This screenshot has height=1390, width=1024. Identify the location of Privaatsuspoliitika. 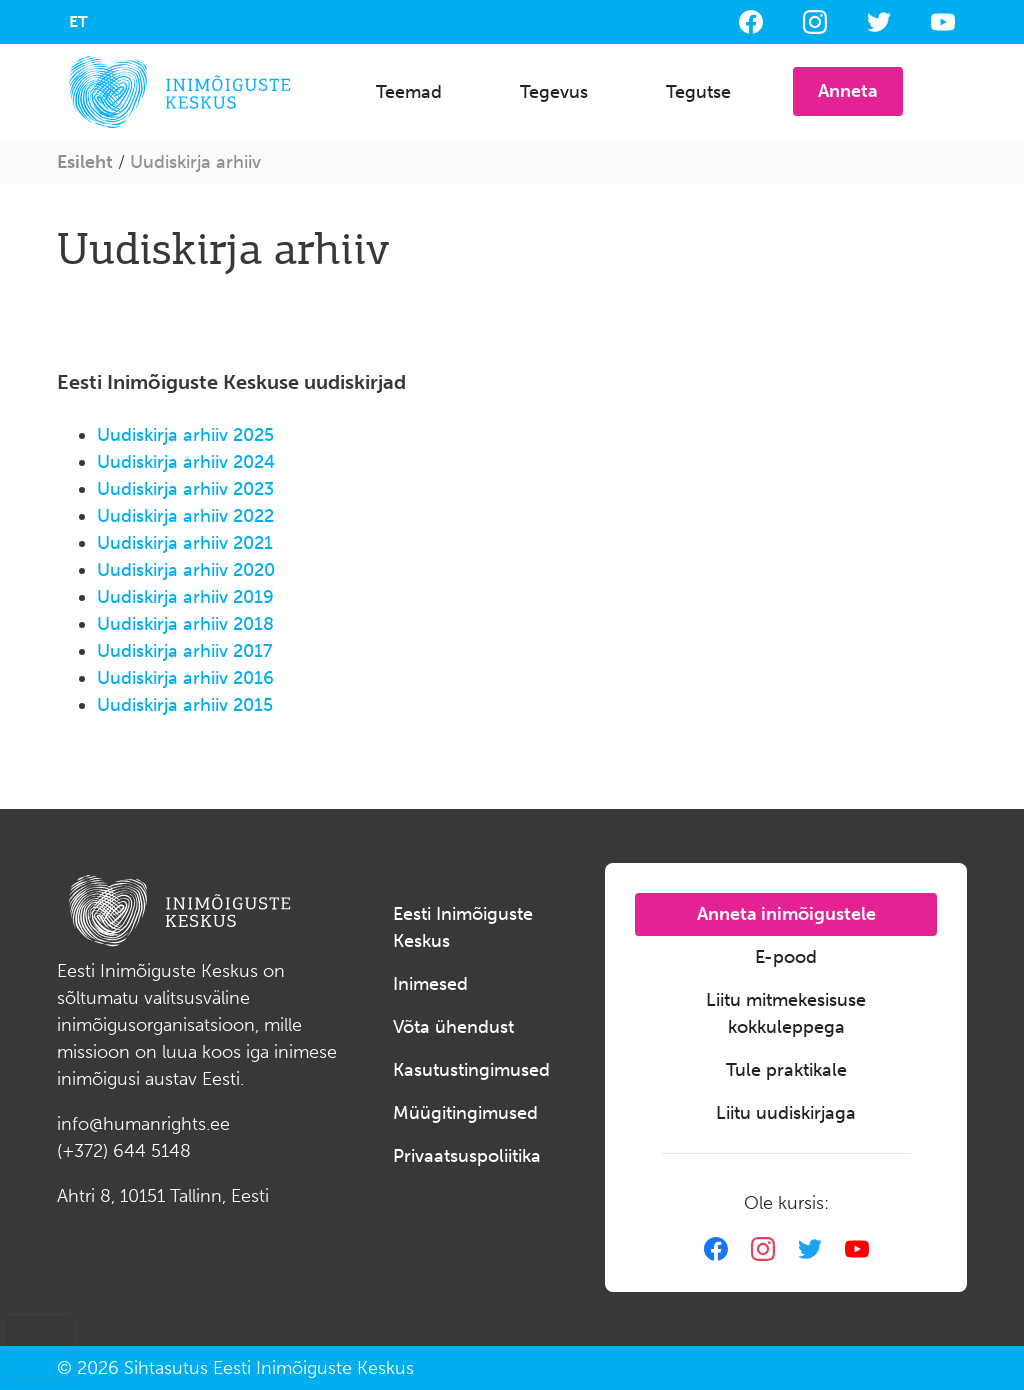
(467, 1156).